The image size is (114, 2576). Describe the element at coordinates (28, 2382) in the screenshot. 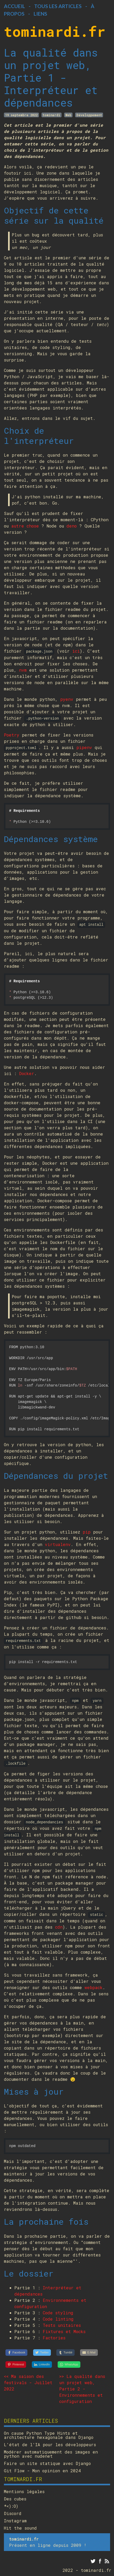

I see `<< Ma saison des festivals - Juillet 2022` at that location.